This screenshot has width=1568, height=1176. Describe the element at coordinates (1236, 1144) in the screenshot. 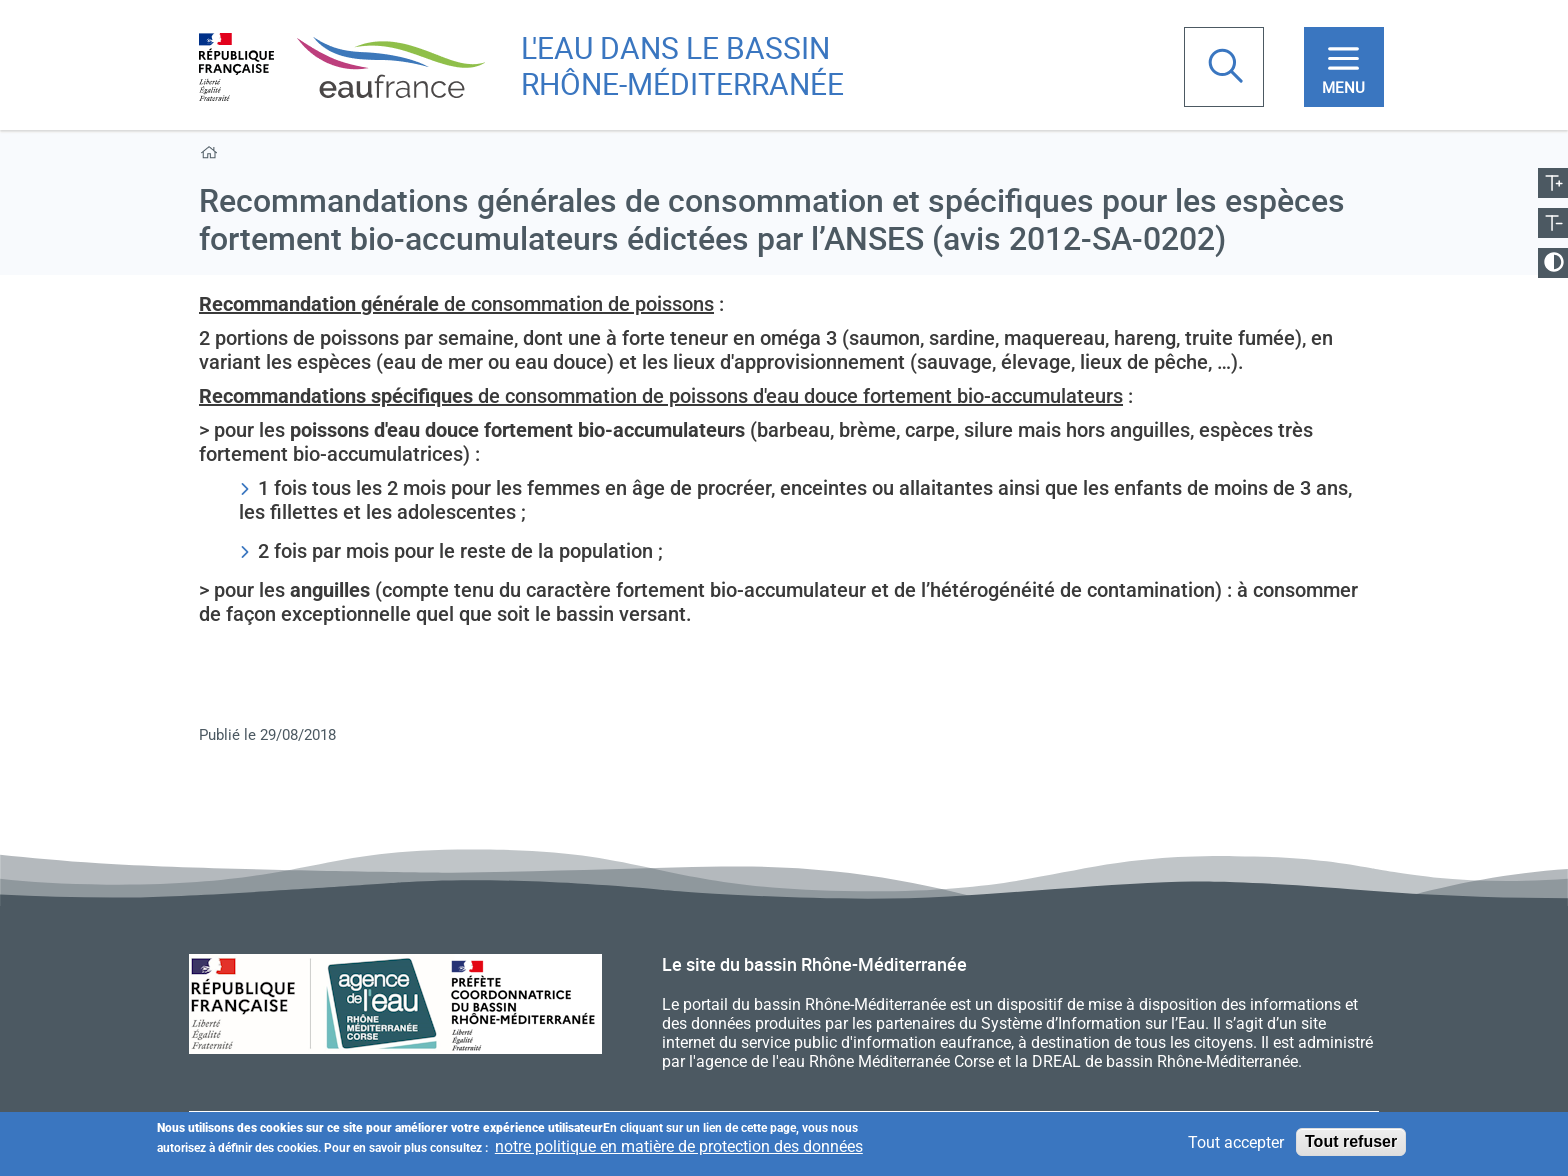

I see `Tout accepter` at that location.